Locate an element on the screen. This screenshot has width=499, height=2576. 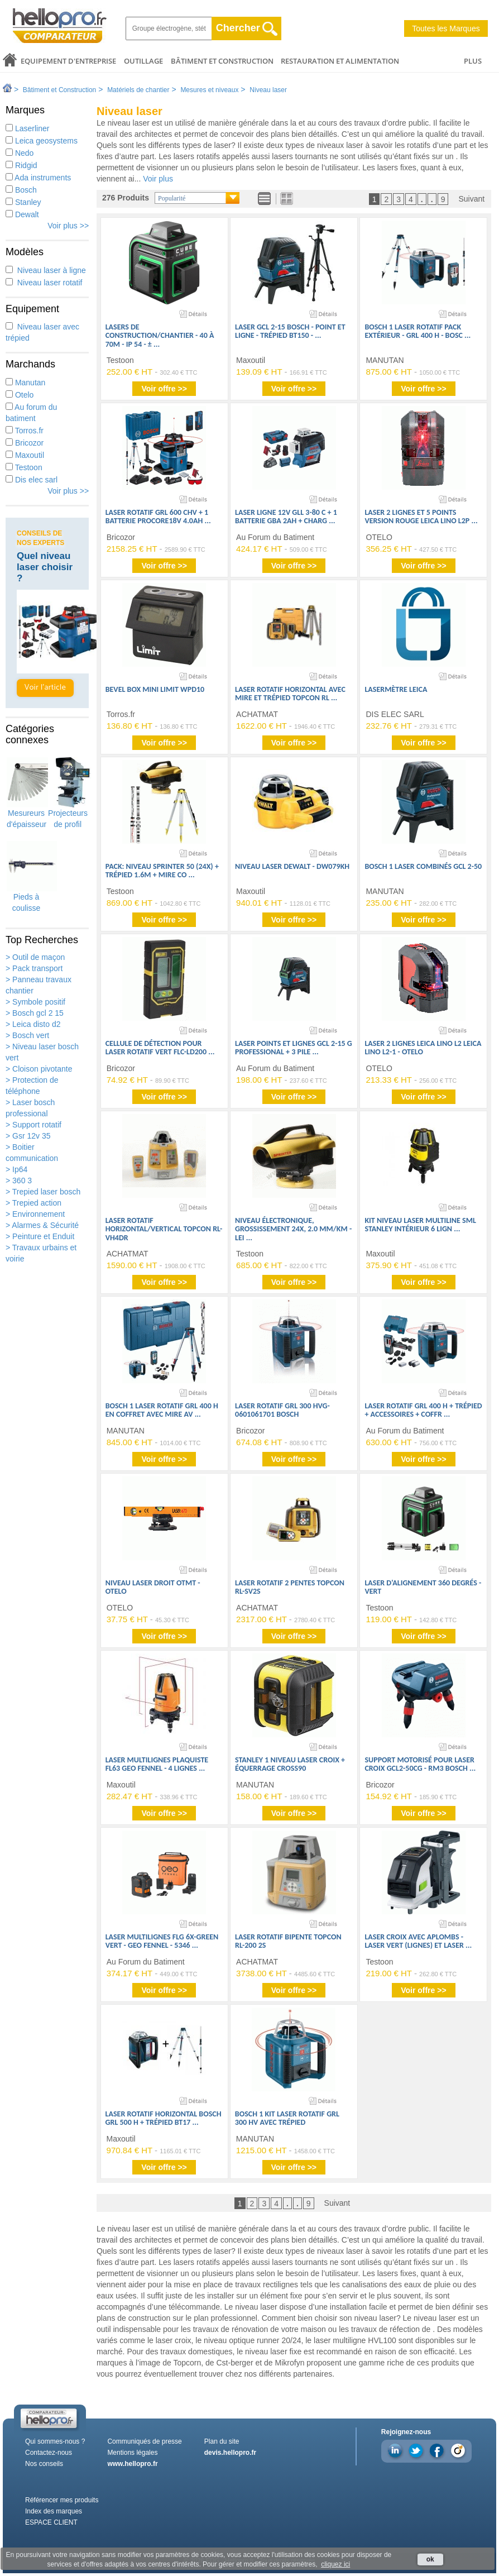
Pieds à coulisse is located at coordinates (26, 876).